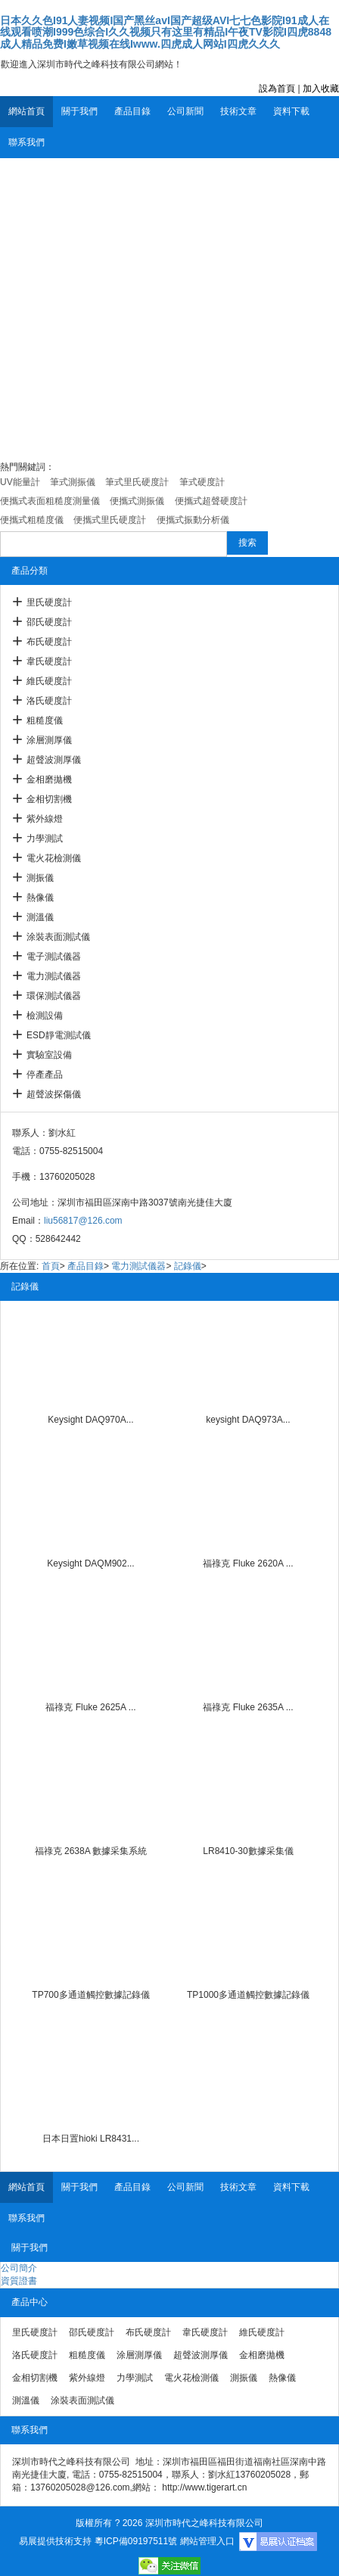 The width and height of the screenshot is (339, 2576). Describe the element at coordinates (49, 799) in the screenshot. I see `金相切割機` at that location.